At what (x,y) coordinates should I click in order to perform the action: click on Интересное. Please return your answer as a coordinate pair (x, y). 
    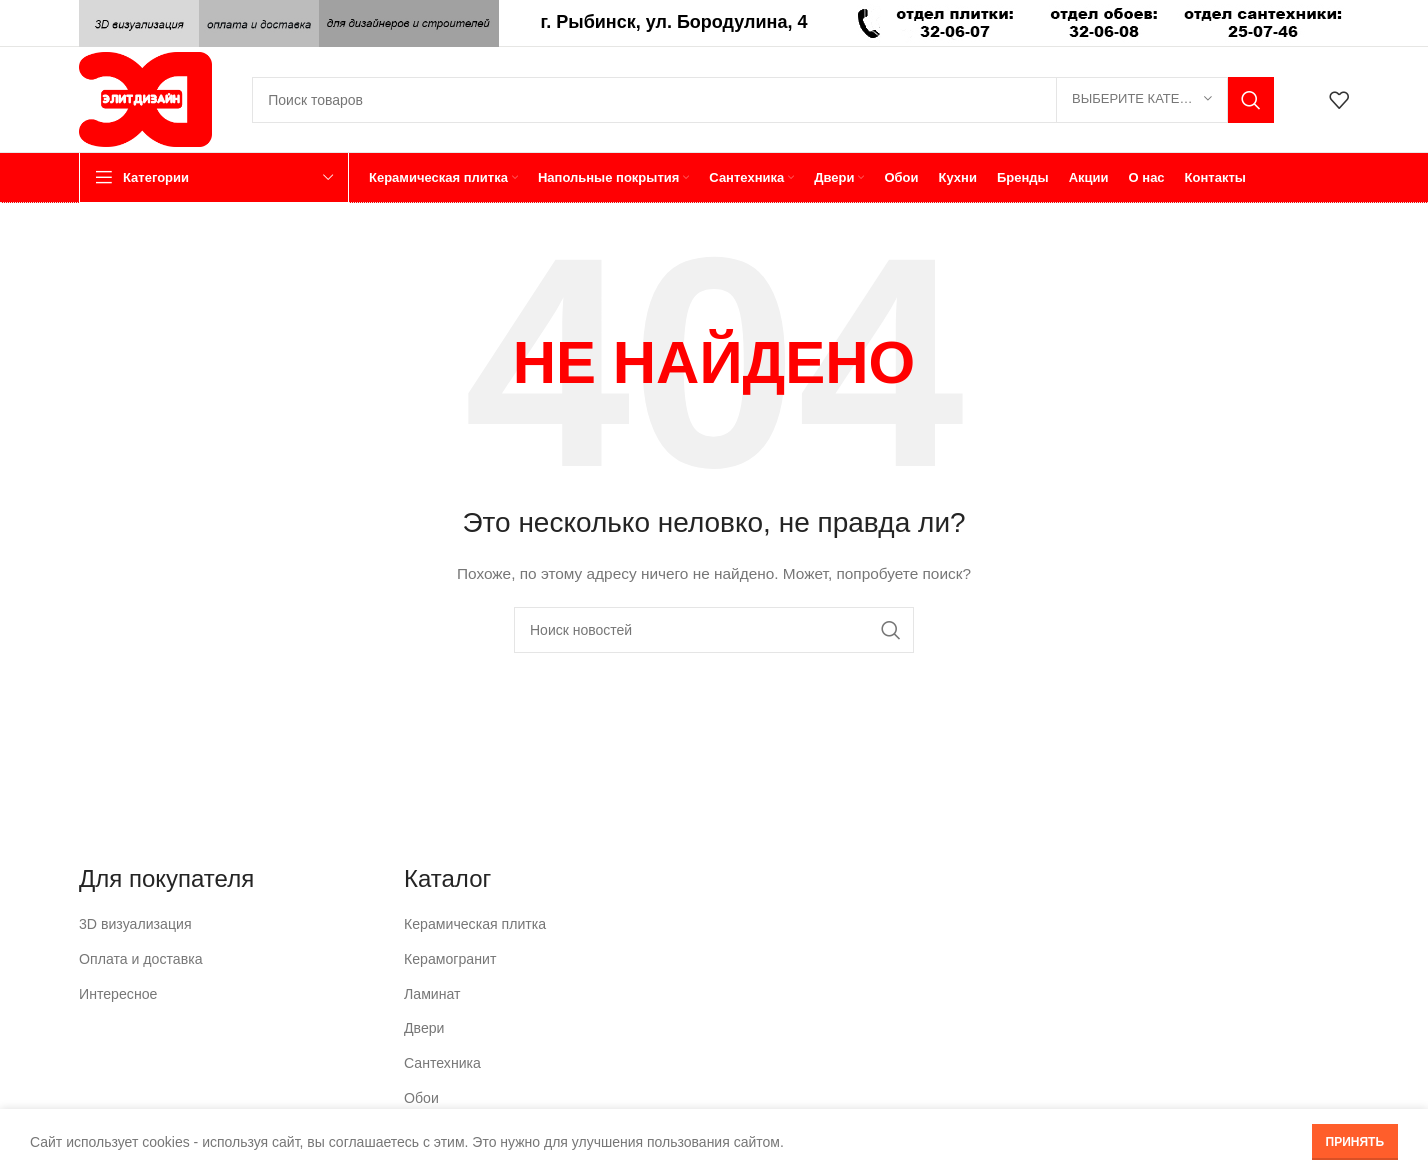
    Looking at the image, I should click on (118, 993).